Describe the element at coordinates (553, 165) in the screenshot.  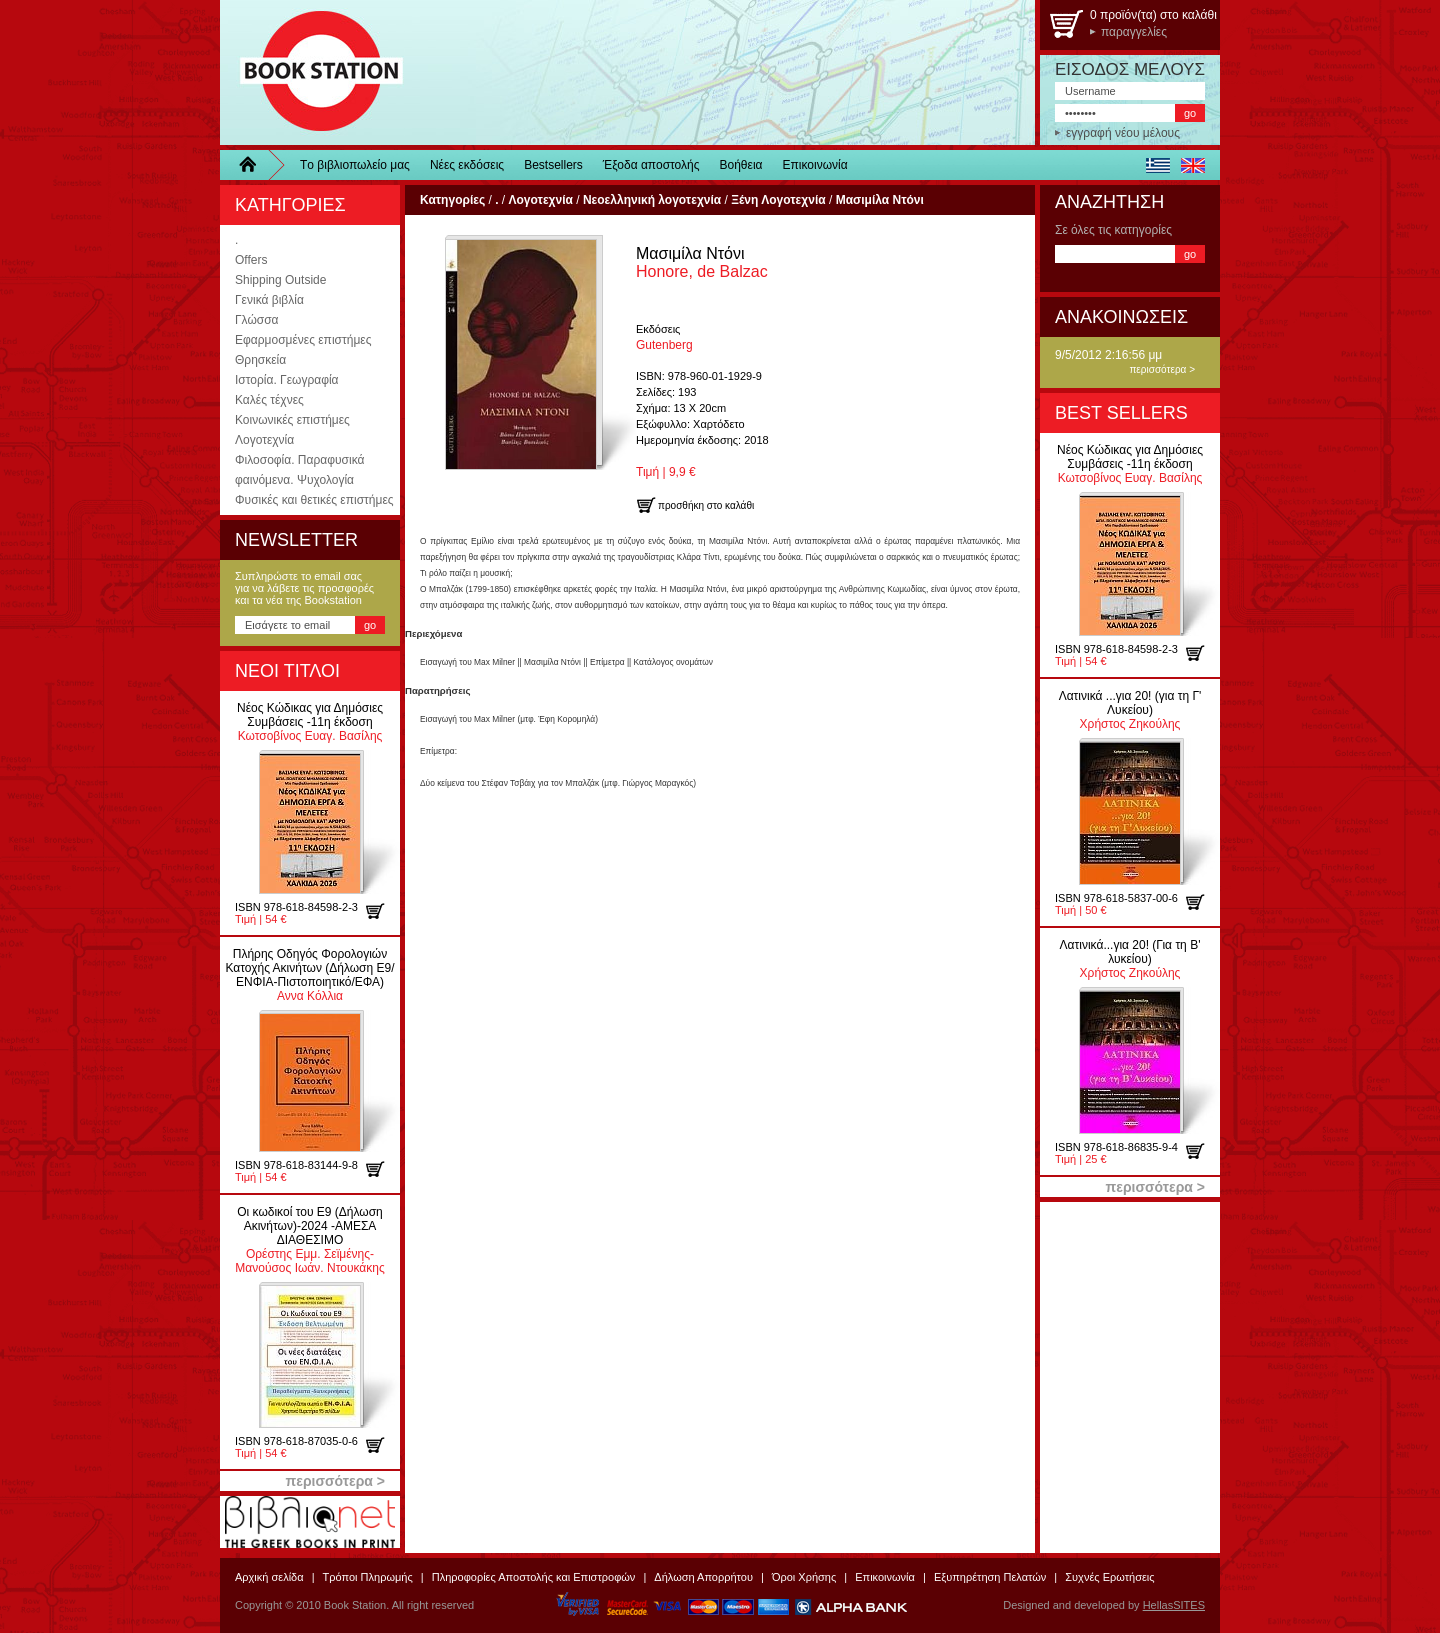
I see `Bestsellers` at that location.